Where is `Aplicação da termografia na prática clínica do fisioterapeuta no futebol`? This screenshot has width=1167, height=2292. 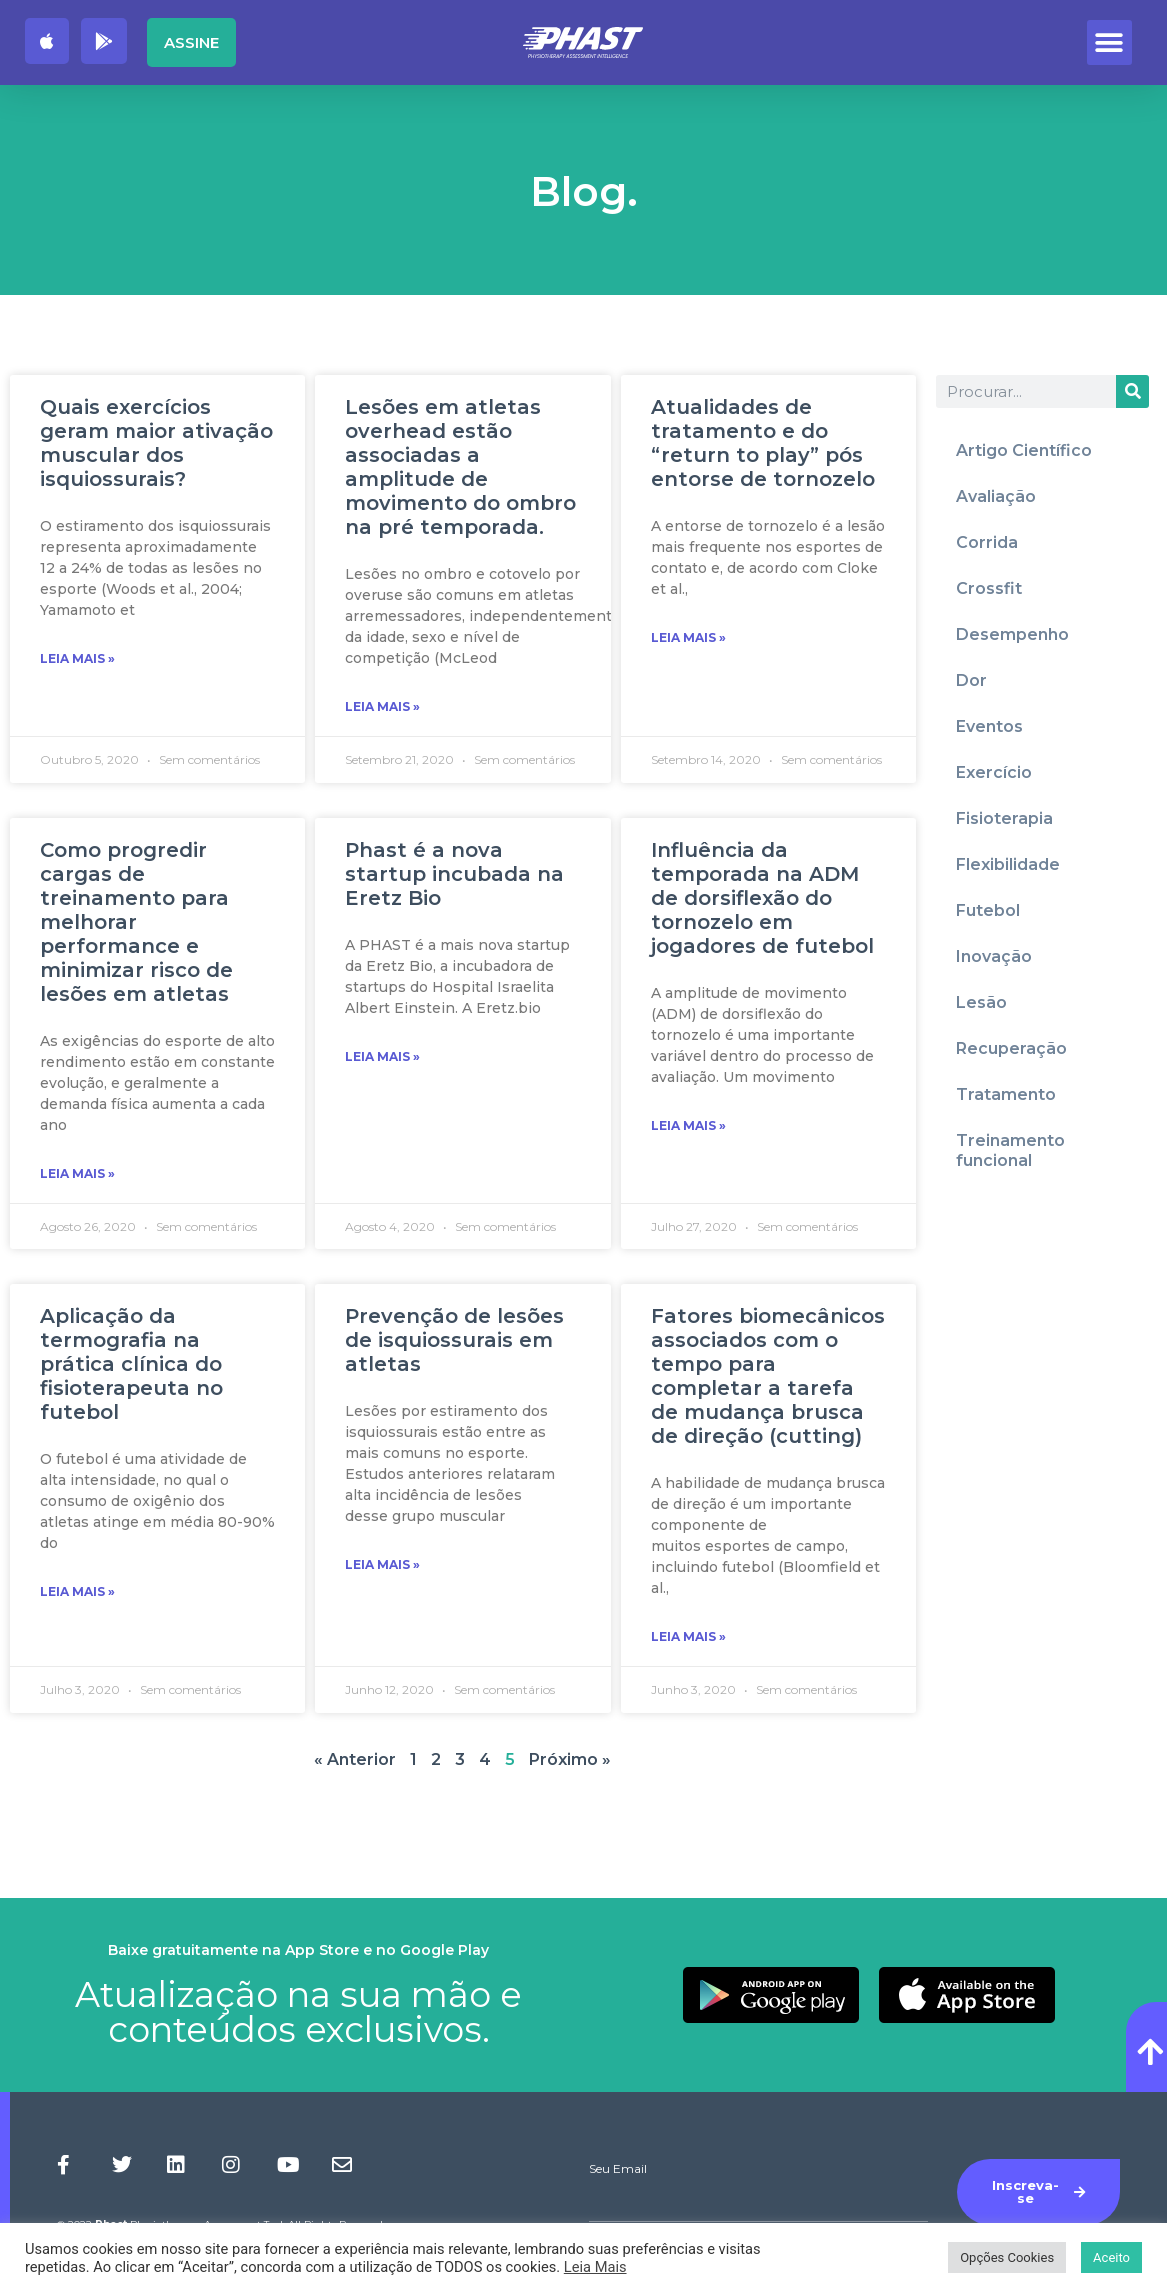
Aplicação da termografia na prática clínica do fisioterapeuta no futebol is located at coordinates (131, 1364).